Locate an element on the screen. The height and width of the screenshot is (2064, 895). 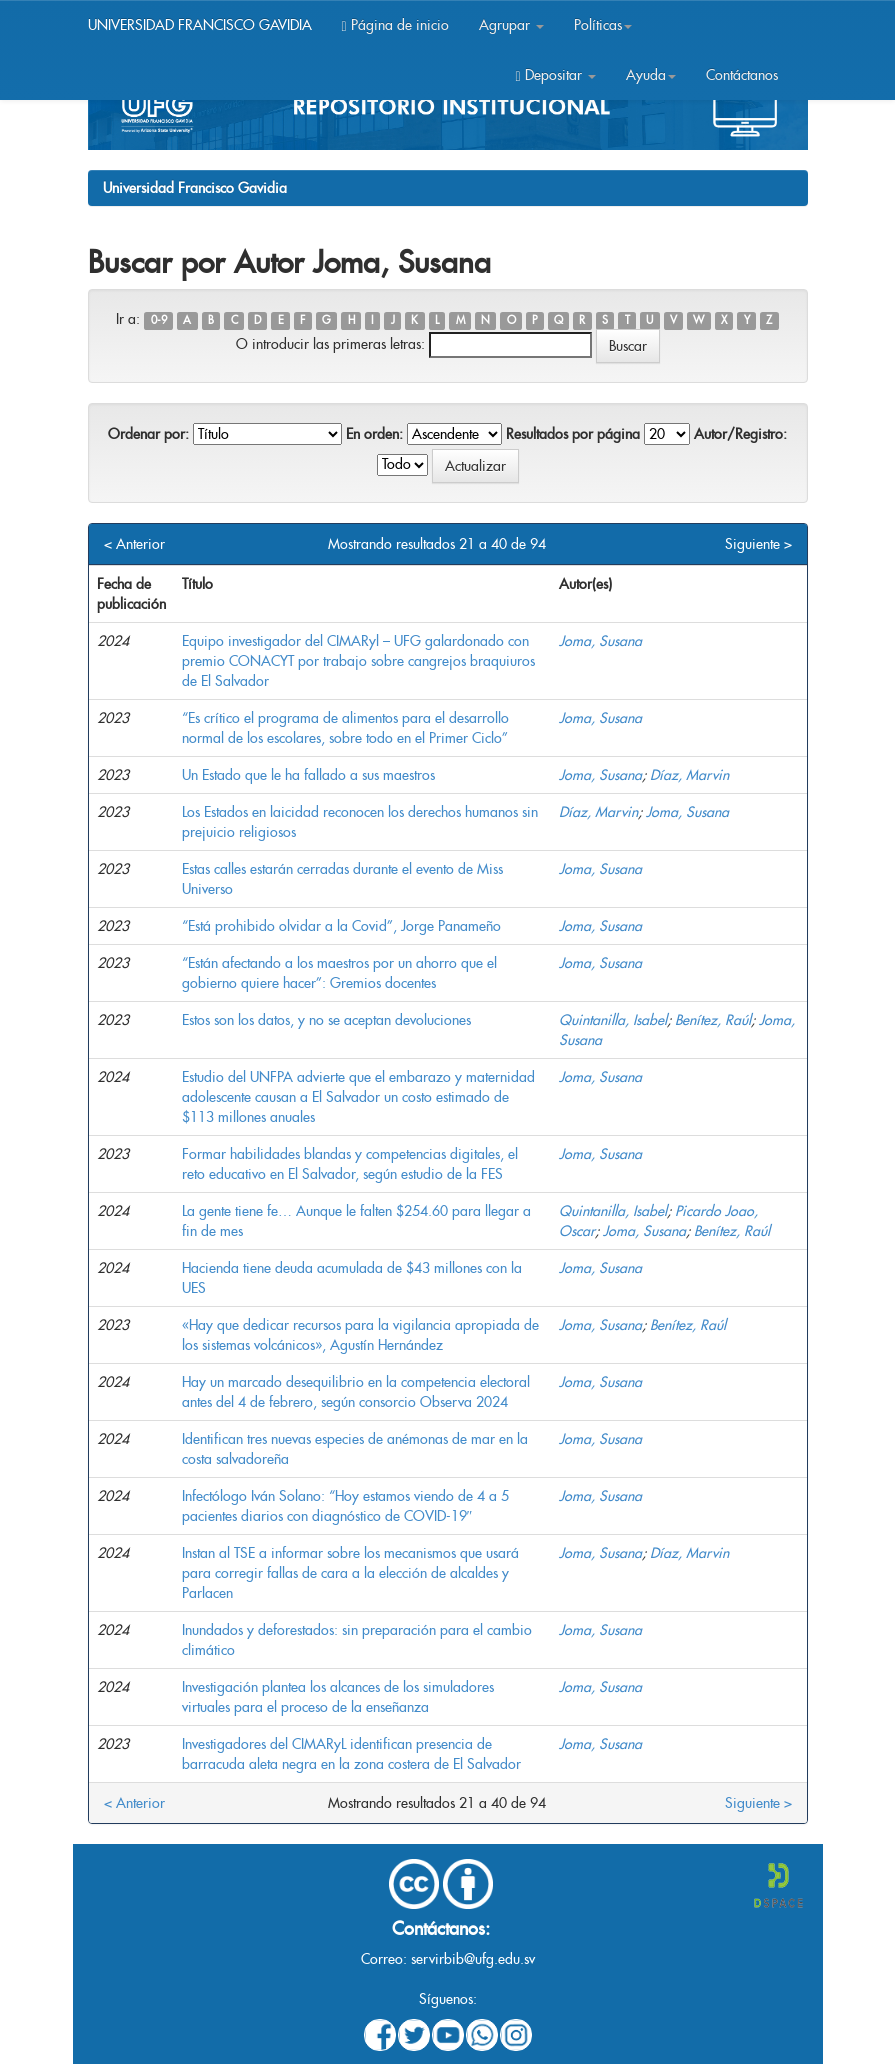
En orden: is located at coordinates (374, 434).